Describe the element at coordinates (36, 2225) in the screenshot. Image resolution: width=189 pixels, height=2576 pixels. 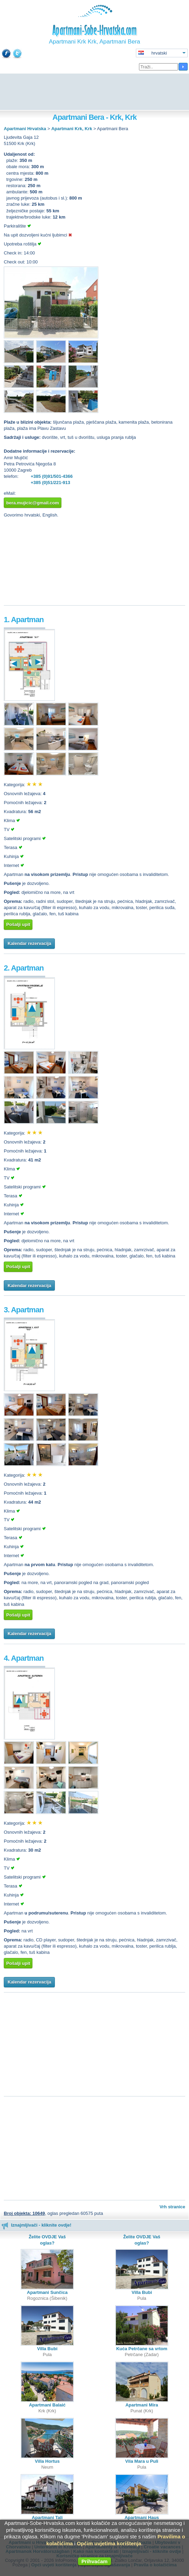
I see `Iznajmljivači - kliknite ovdje!` at that location.